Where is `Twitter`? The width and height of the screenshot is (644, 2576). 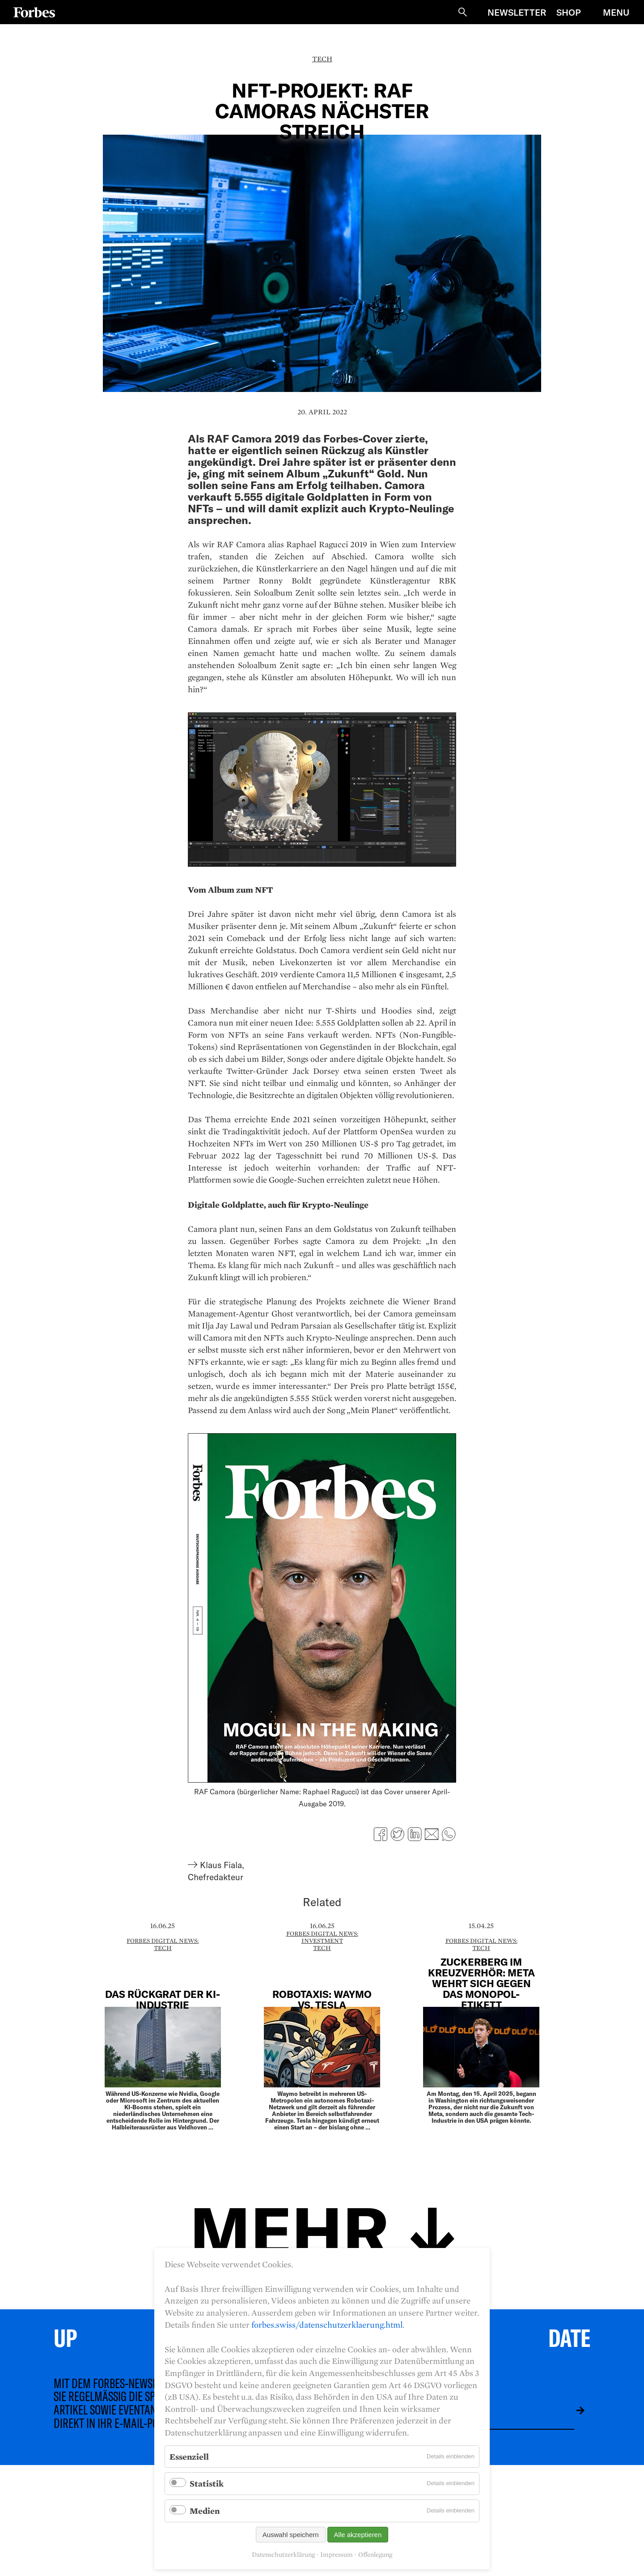
Twitter is located at coordinates (397, 1834).